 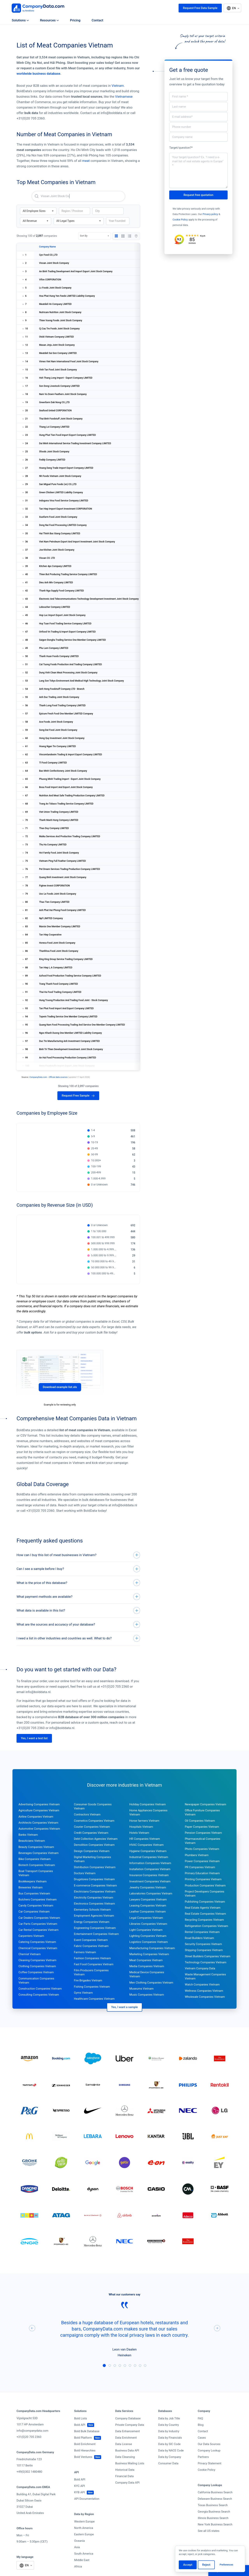 What do you see at coordinates (127, 2450) in the screenshot?
I see `Business Data API` at bounding box center [127, 2450].